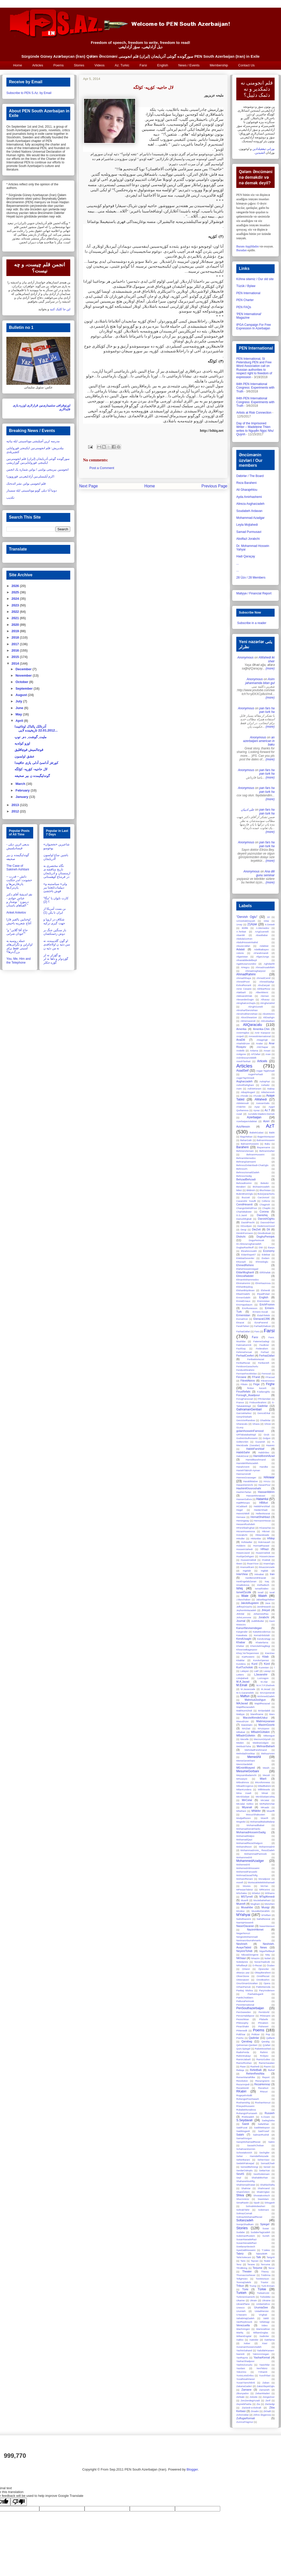 This screenshot has height=2576, width=281. Describe the element at coordinates (246, 2389) in the screenshot. I see `Zamane` at that location.